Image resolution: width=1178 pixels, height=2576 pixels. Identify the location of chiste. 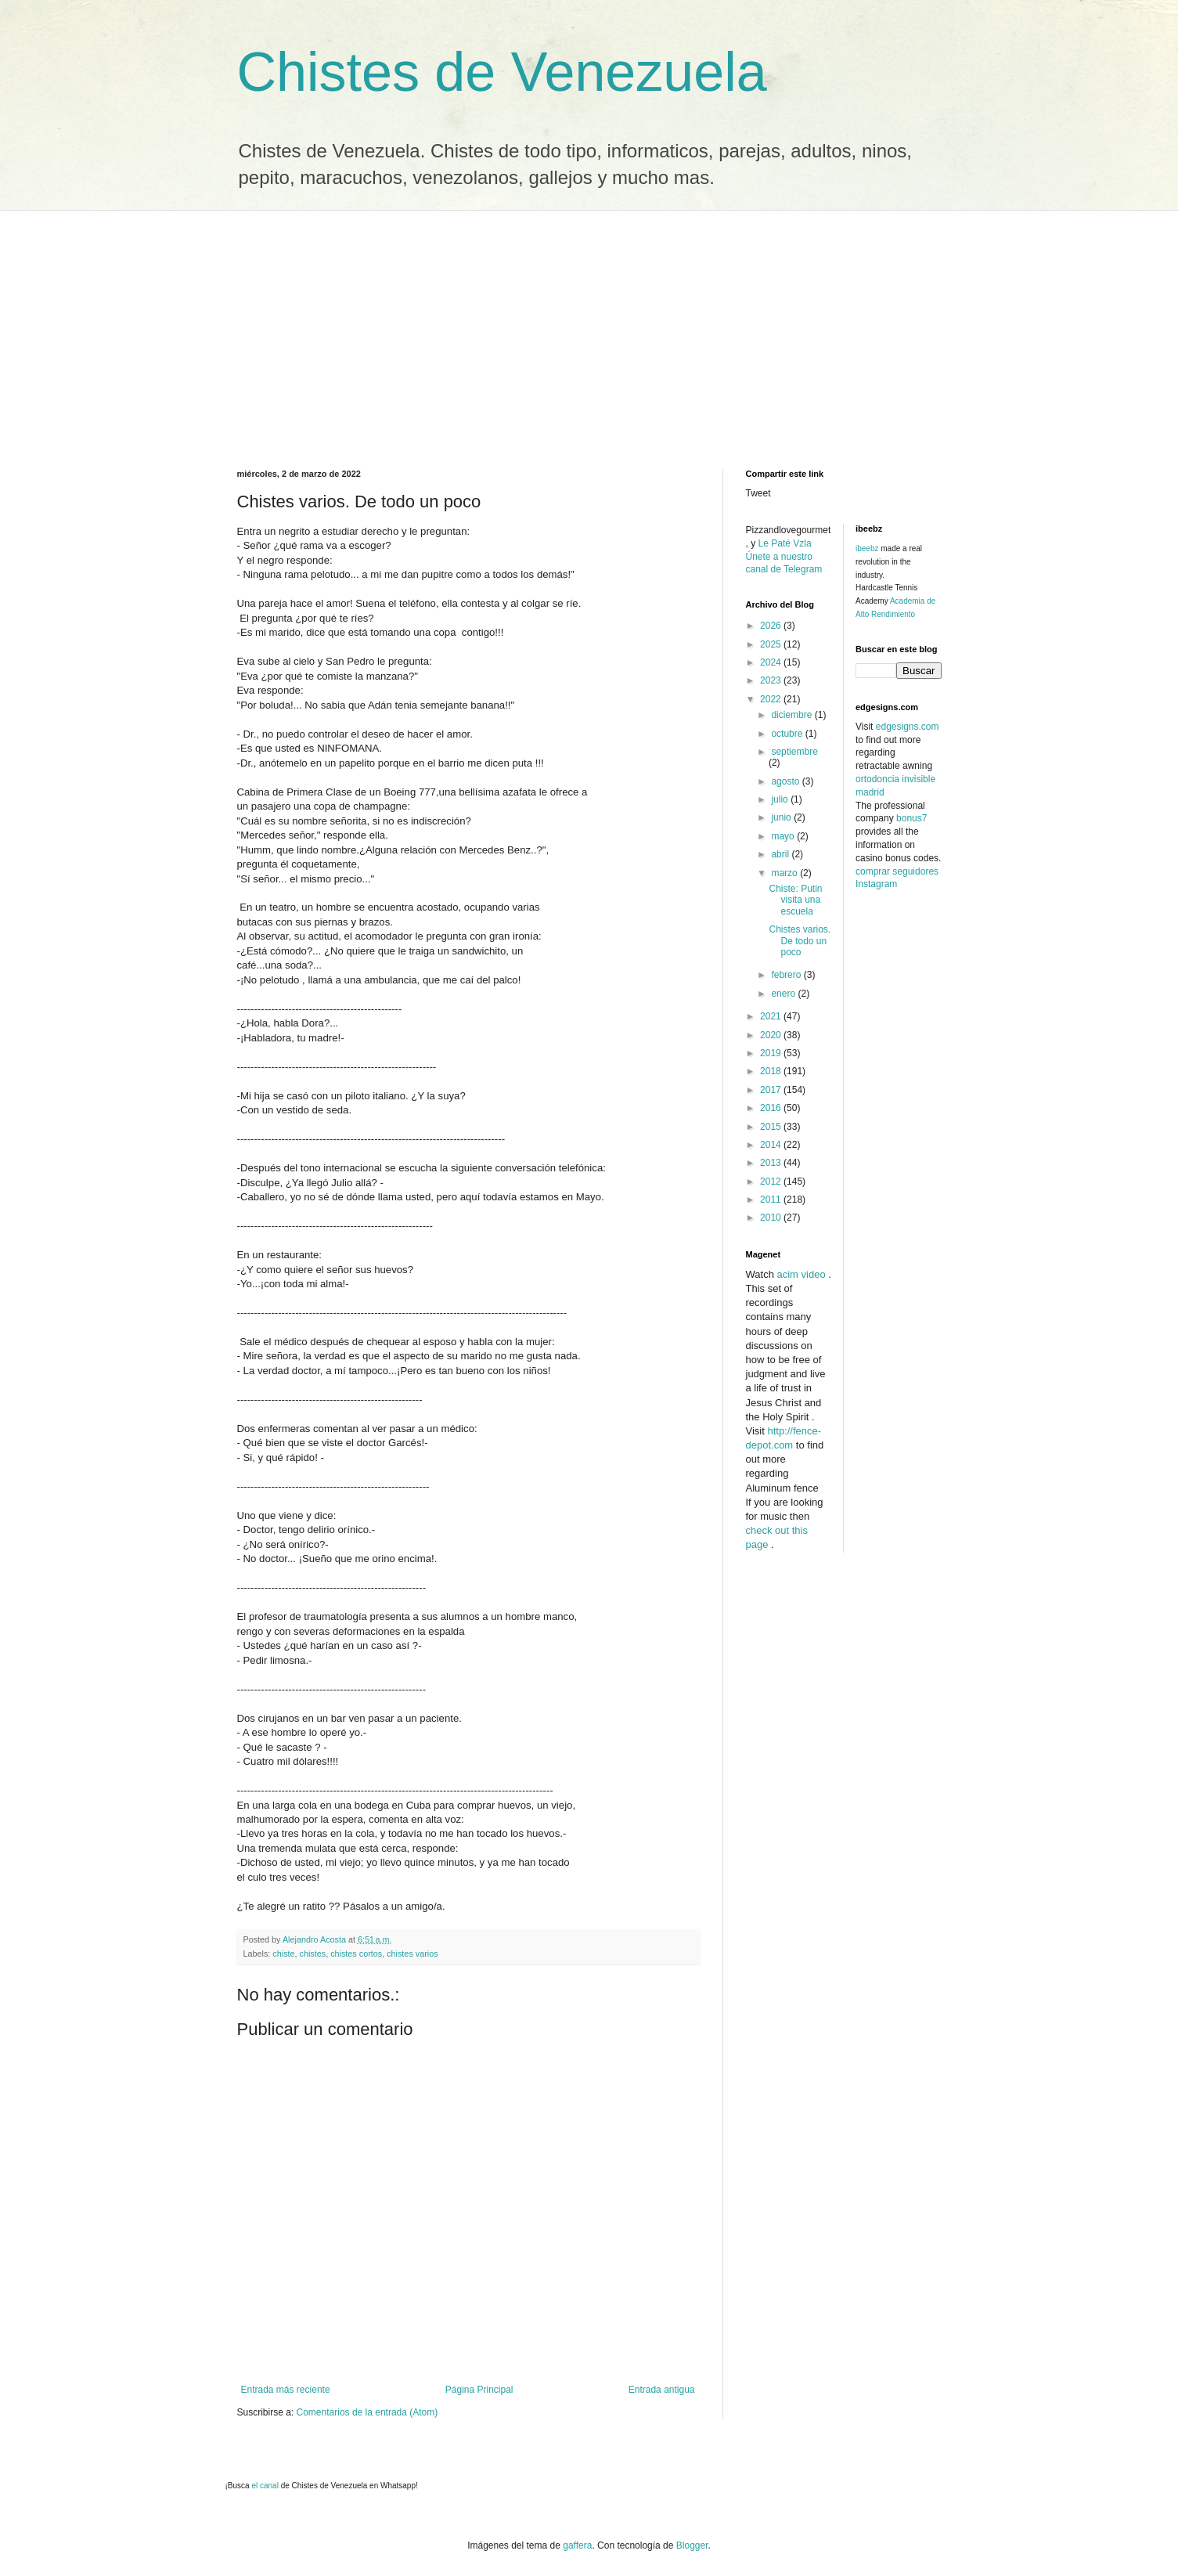
(283, 1953).